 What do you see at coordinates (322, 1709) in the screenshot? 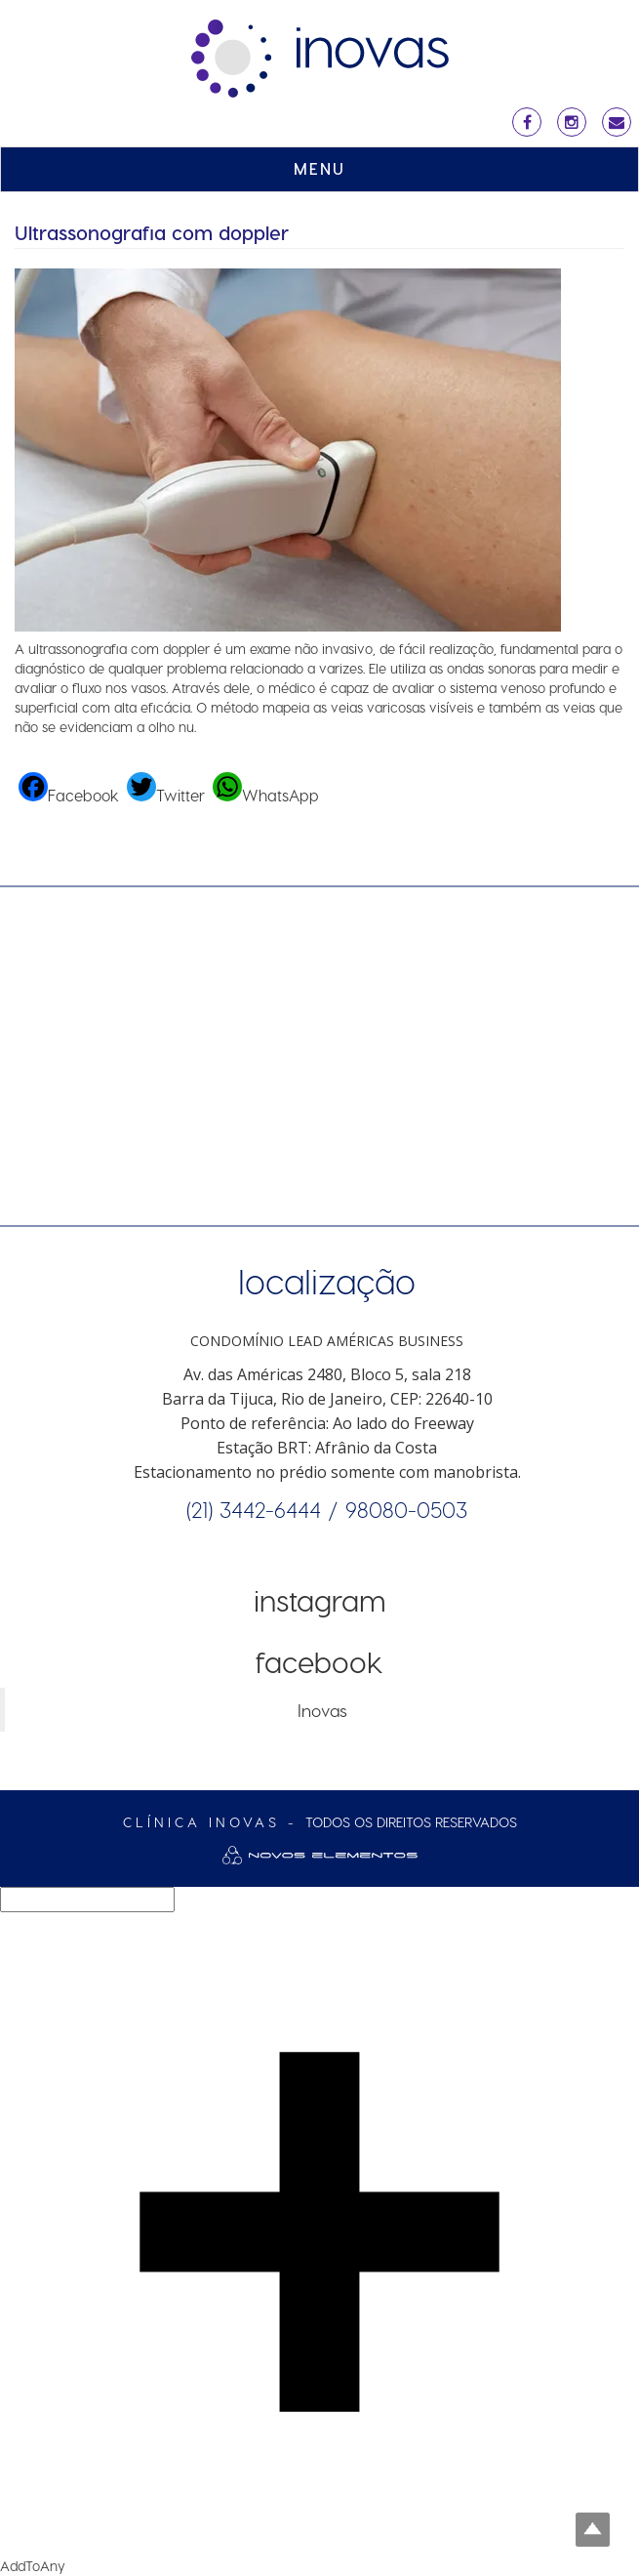
I see `Inovas` at bounding box center [322, 1709].